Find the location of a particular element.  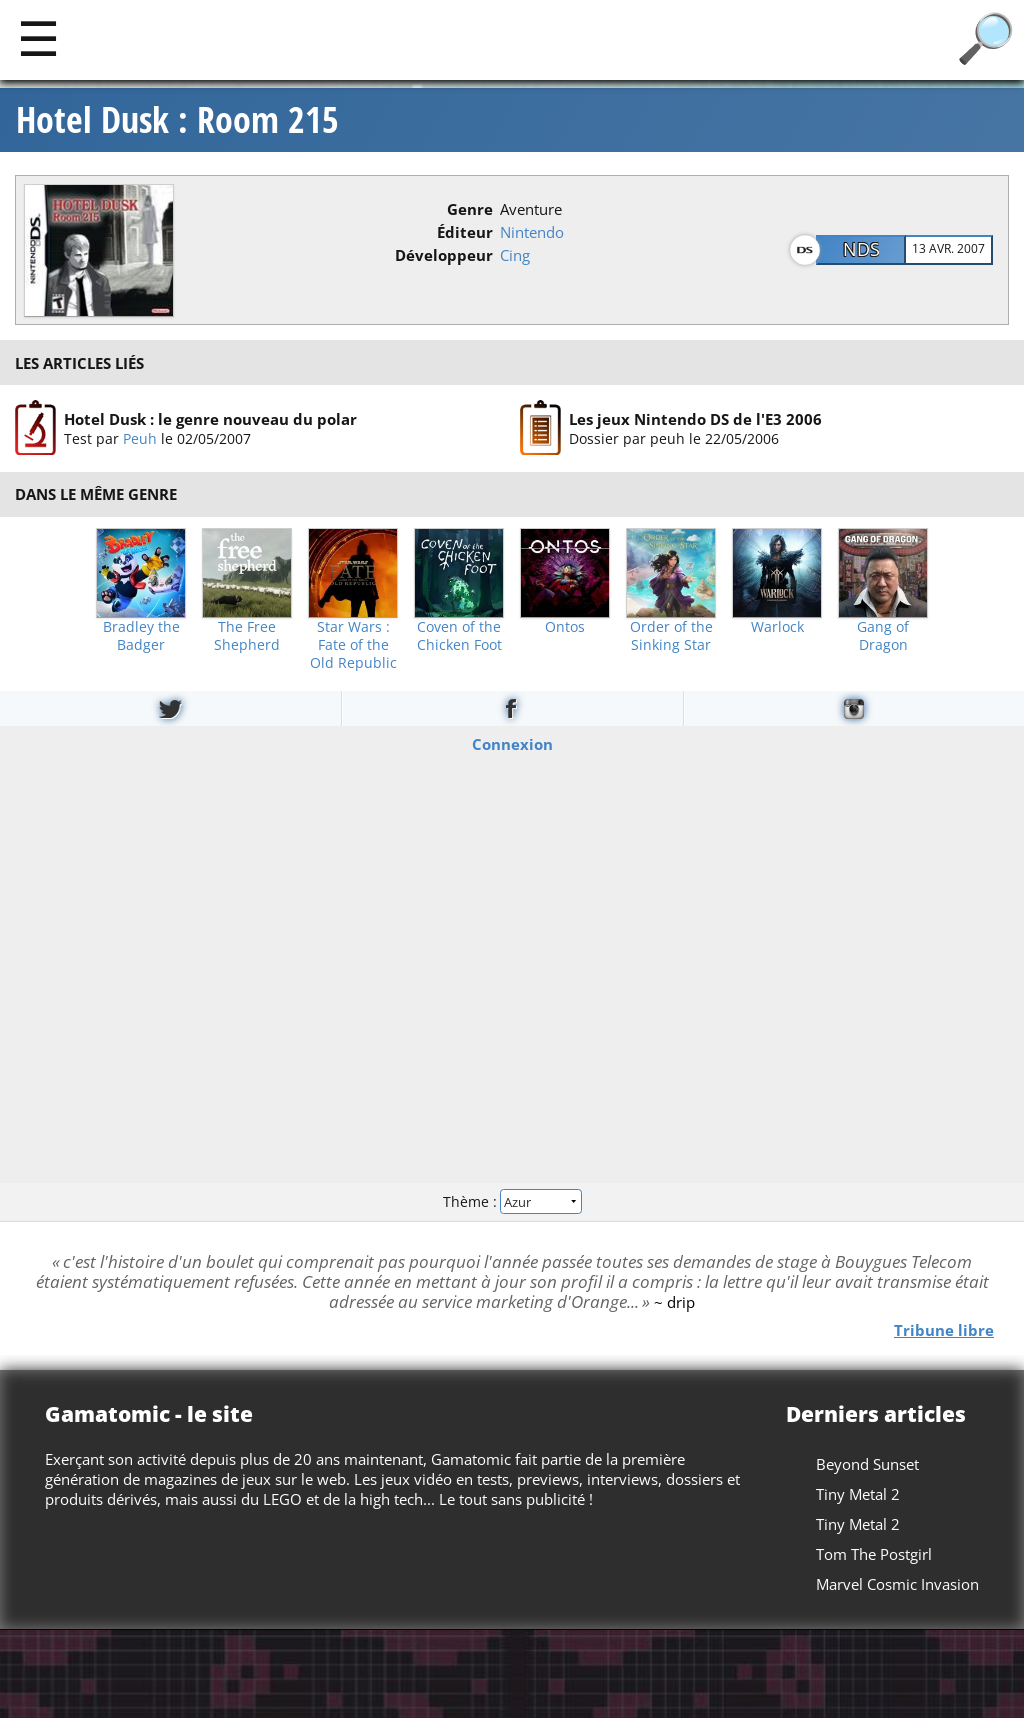

Ontos is located at coordinates (565, 627).